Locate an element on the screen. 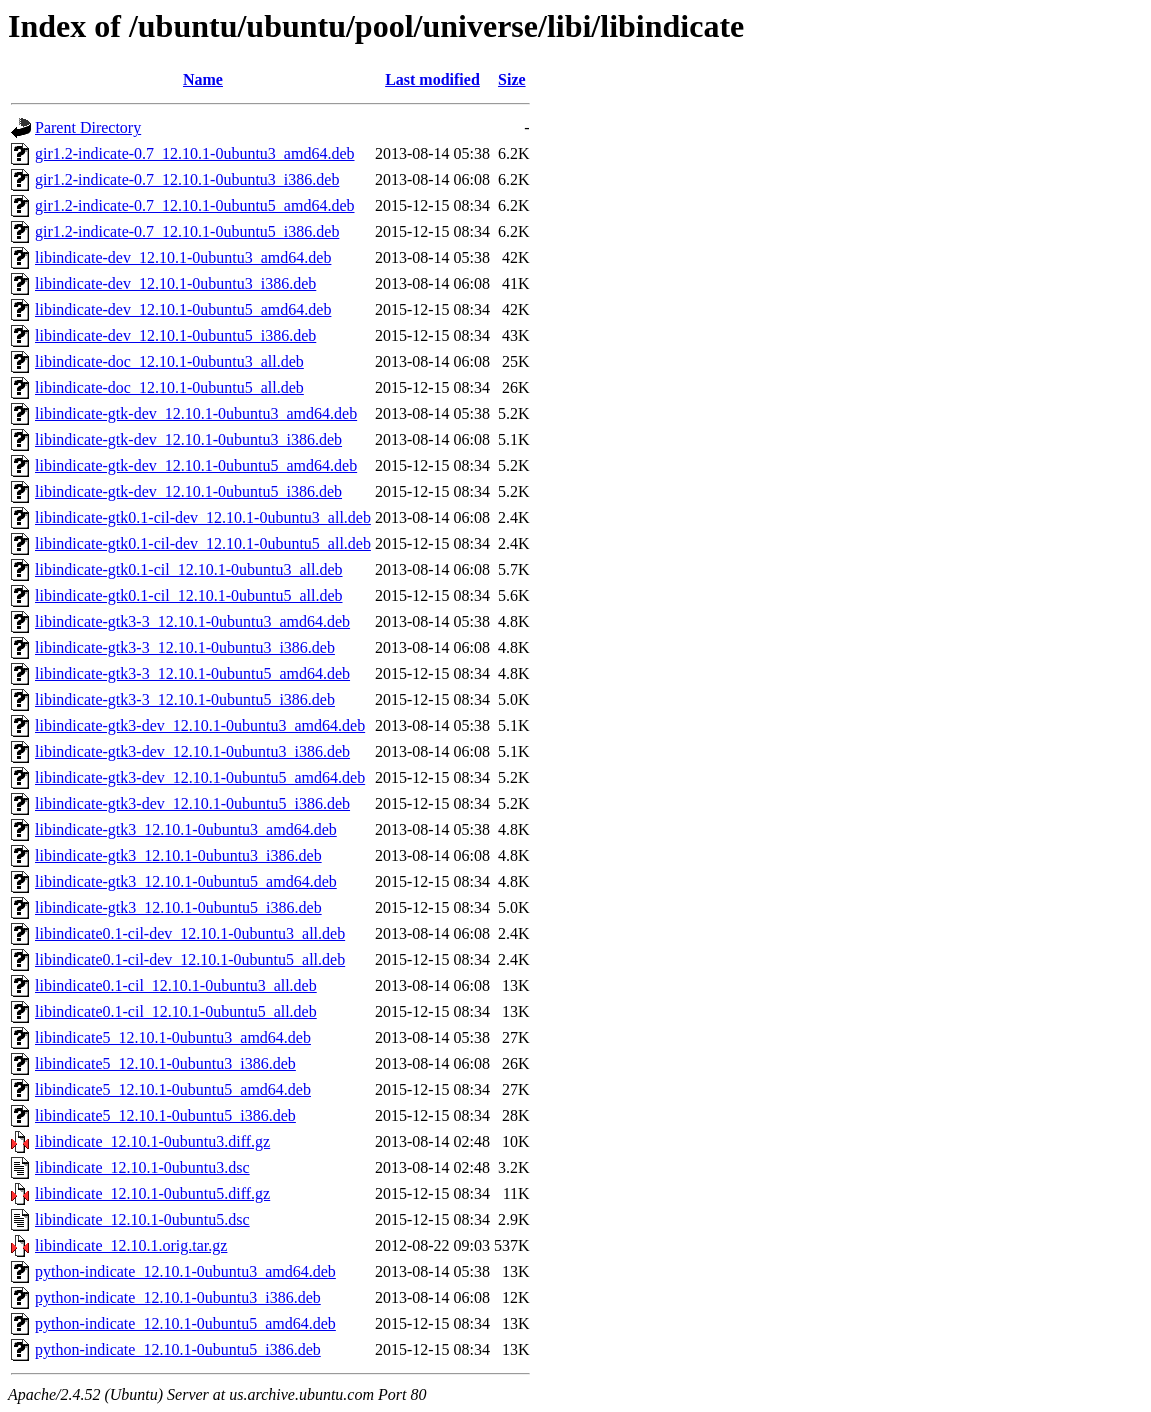  libindicate-gtk3-3_12.10.1-0ubuntu3_i386.deb is located at coordinates (185, 647).